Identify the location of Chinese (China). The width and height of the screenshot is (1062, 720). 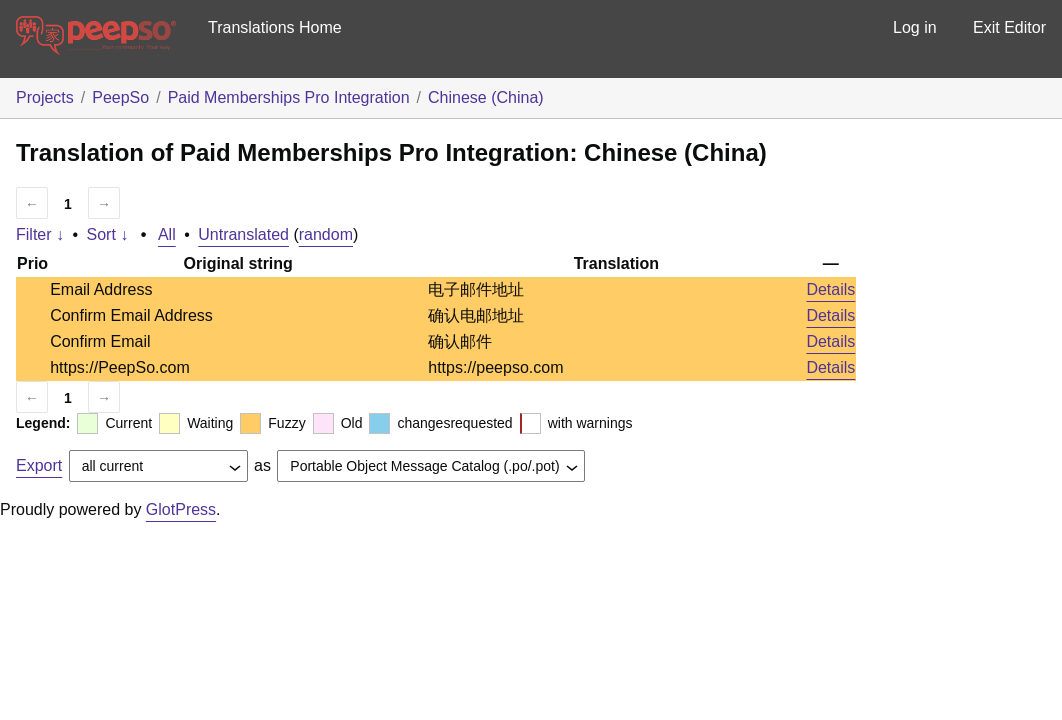
(486, 97).